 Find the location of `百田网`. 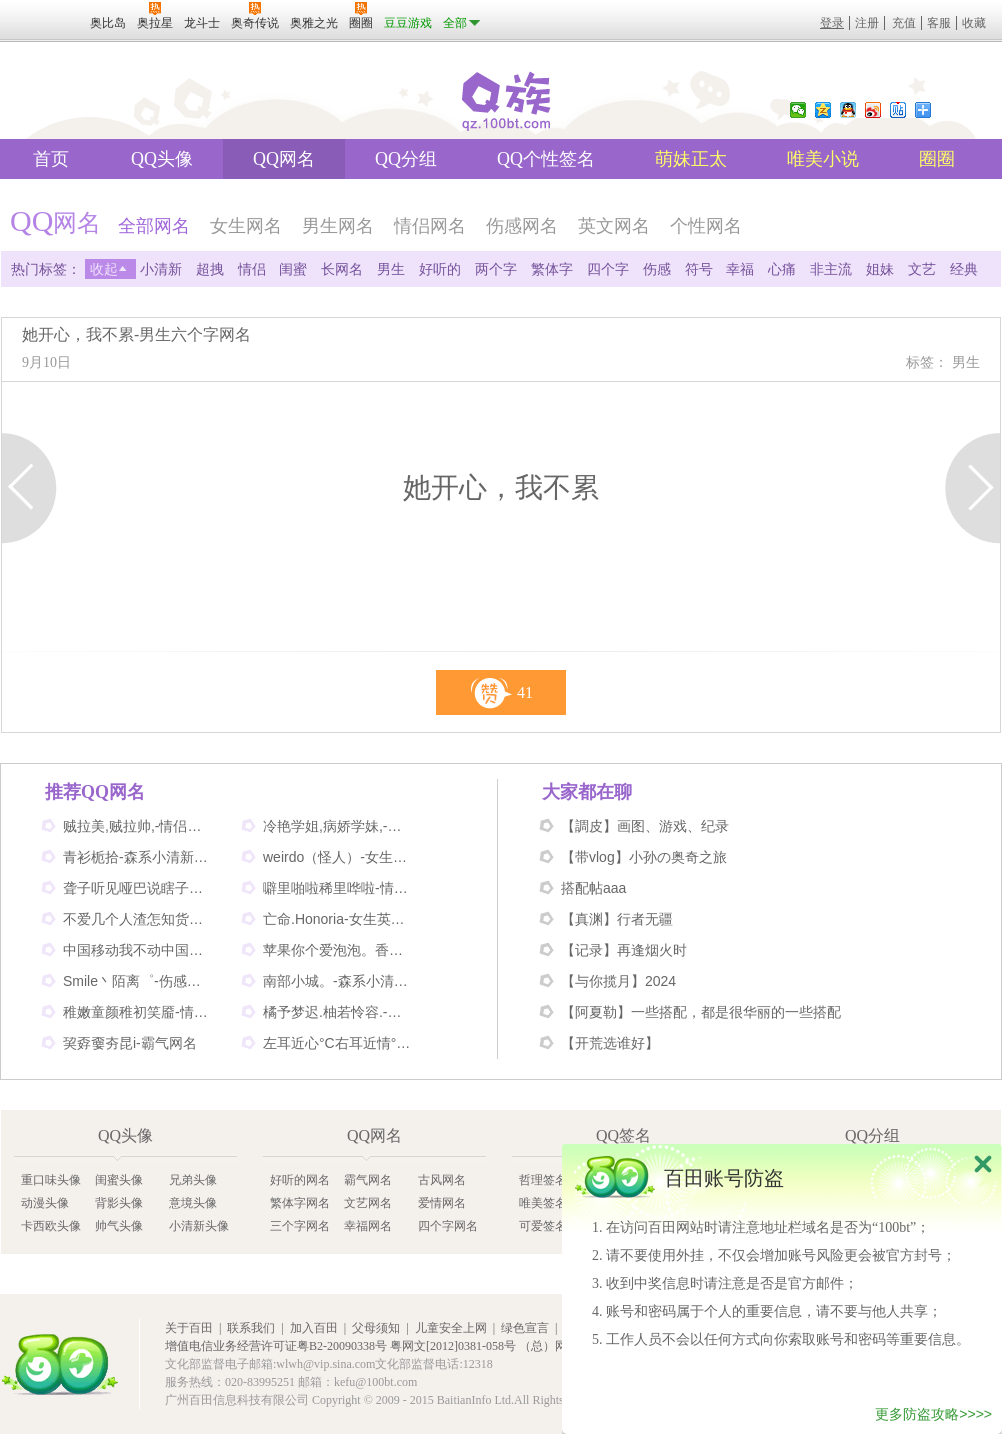

百田网 is located at coordinates (60, 1364).